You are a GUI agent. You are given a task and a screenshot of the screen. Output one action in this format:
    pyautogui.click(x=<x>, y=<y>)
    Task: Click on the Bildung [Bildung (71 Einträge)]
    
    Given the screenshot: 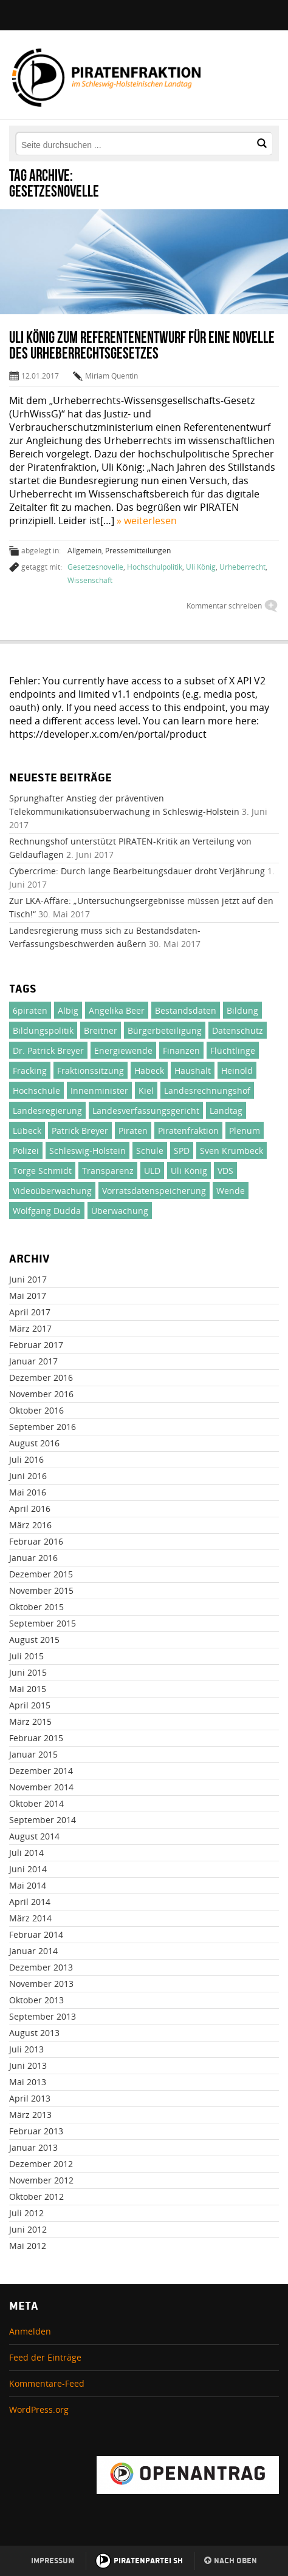 What is the action you would take?
    pyautogui.click(x=242, y=1010)
    